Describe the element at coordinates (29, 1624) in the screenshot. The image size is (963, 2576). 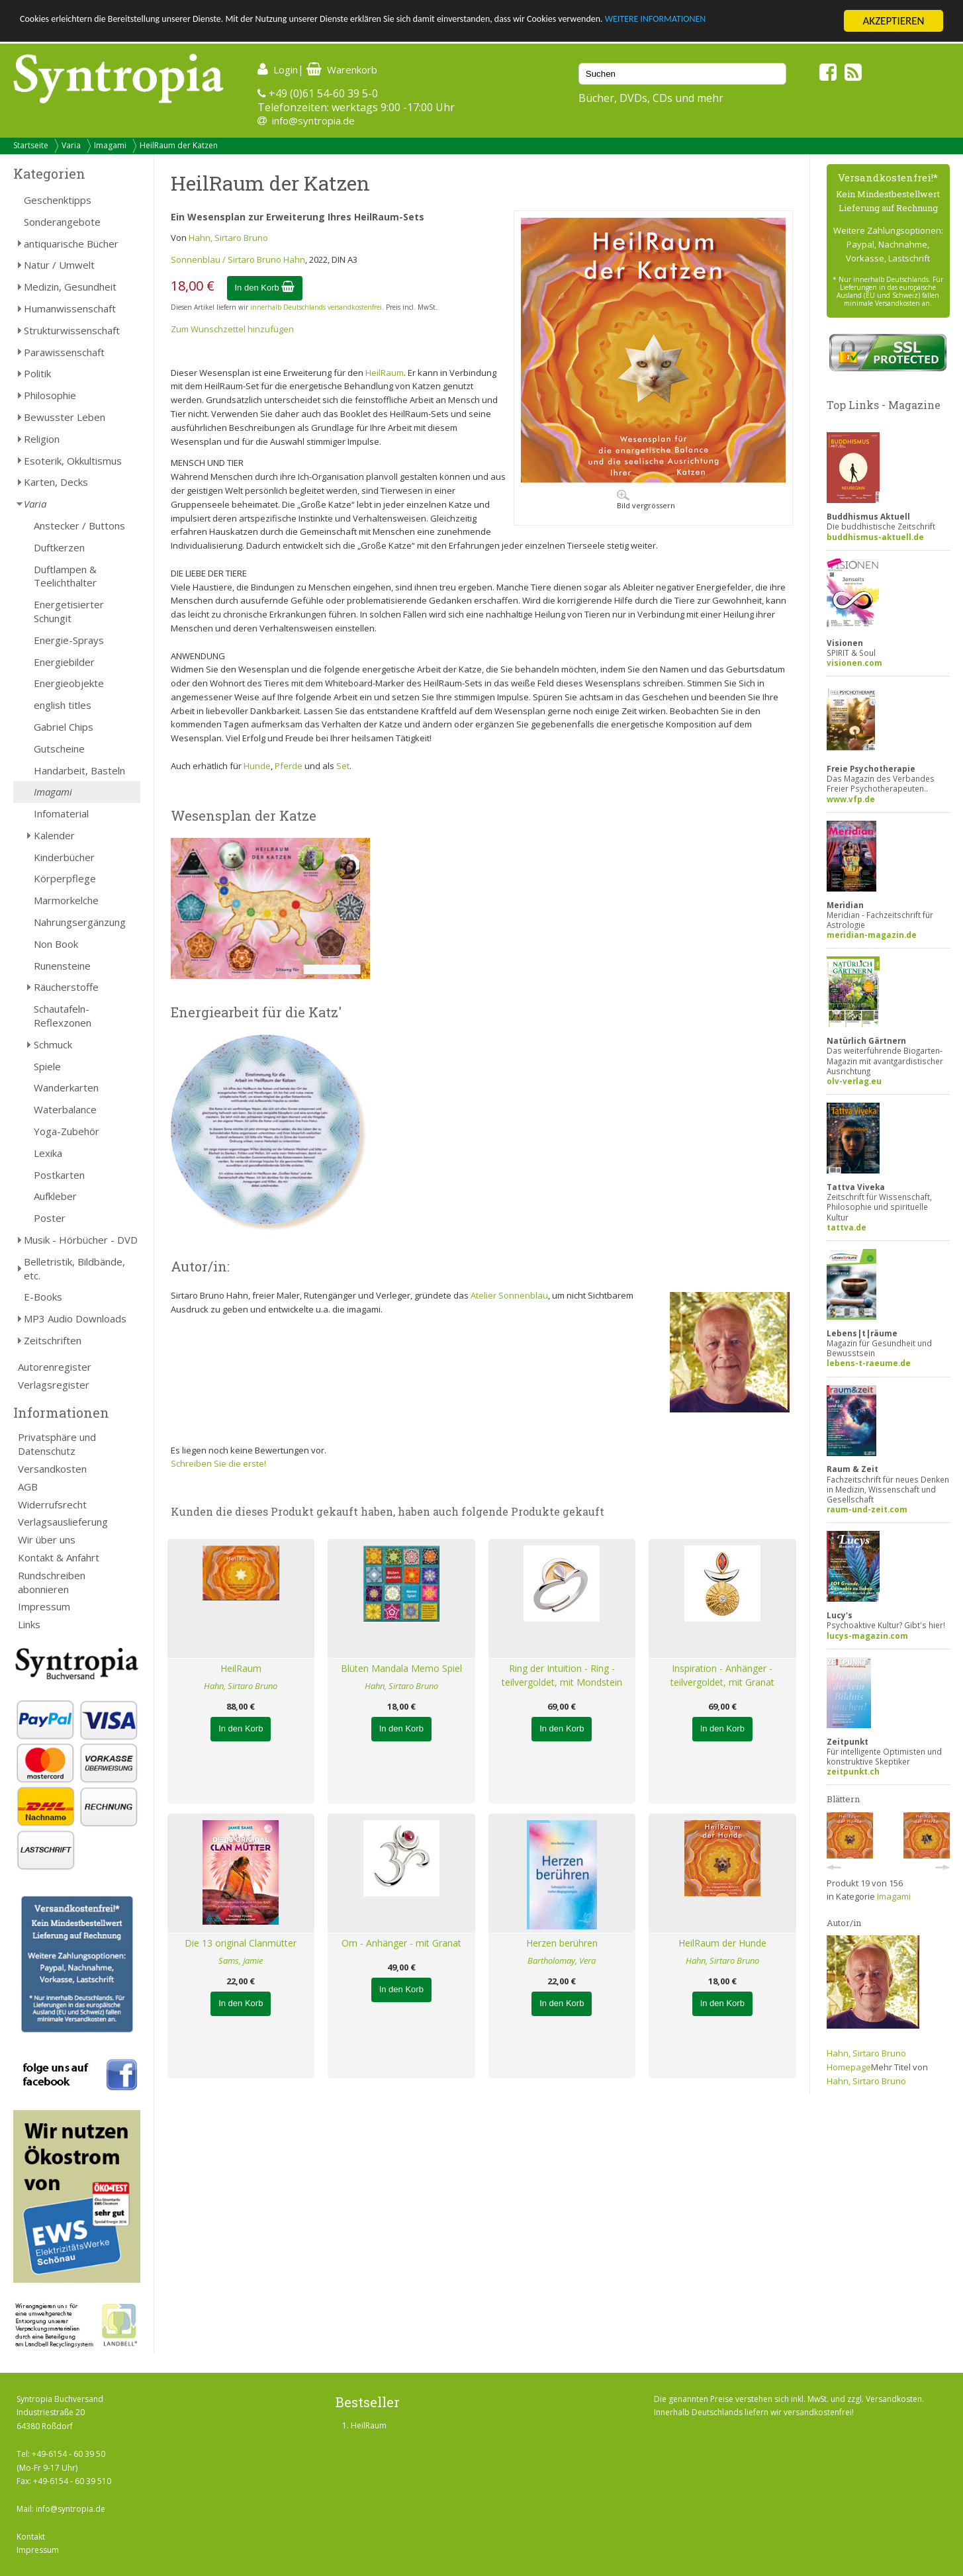
I see `Links` at that location.